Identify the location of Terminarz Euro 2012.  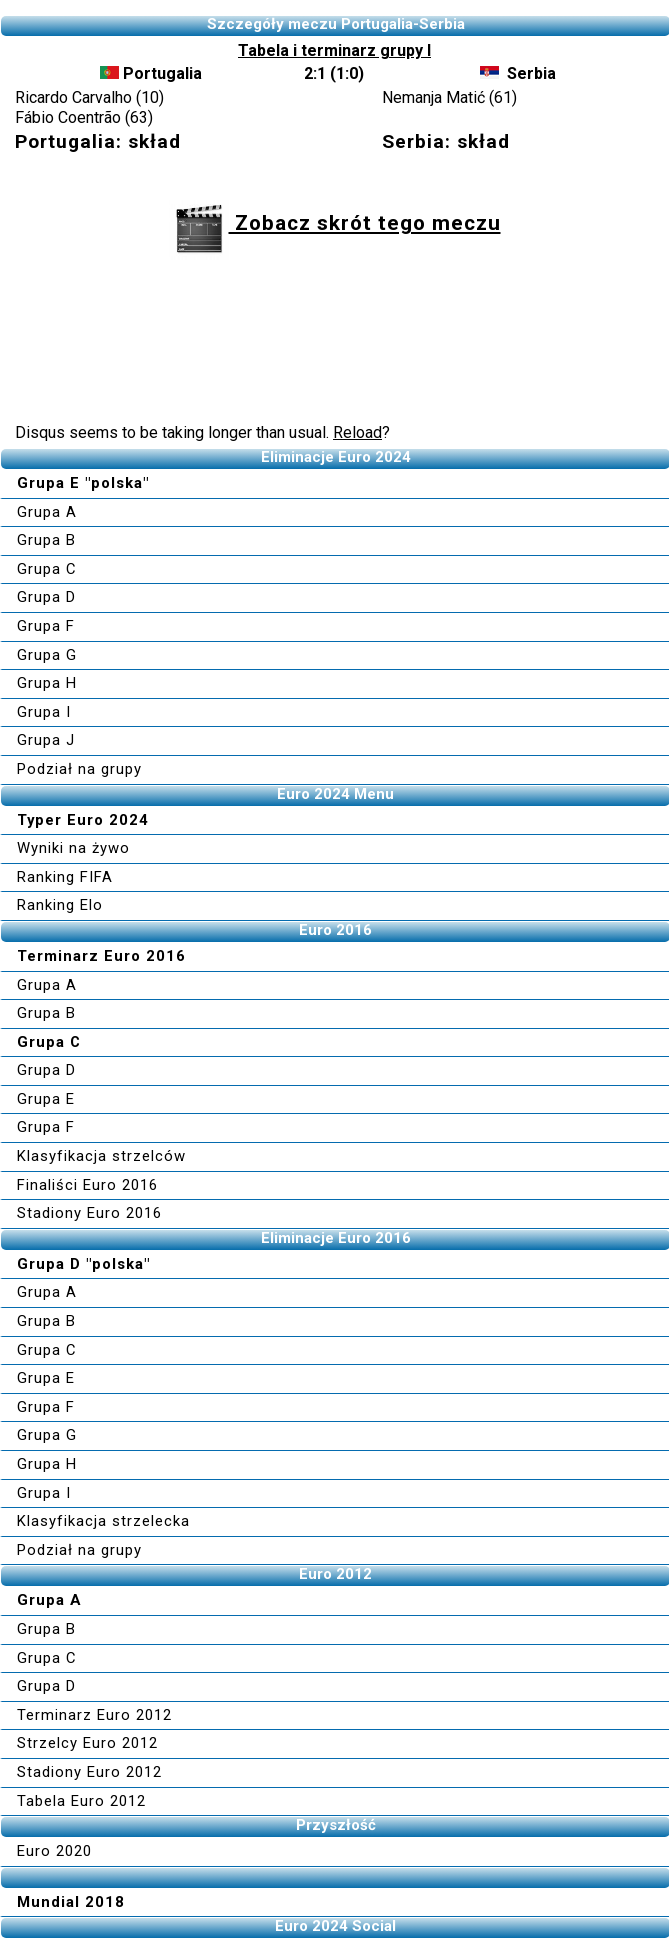
(94, 1715).